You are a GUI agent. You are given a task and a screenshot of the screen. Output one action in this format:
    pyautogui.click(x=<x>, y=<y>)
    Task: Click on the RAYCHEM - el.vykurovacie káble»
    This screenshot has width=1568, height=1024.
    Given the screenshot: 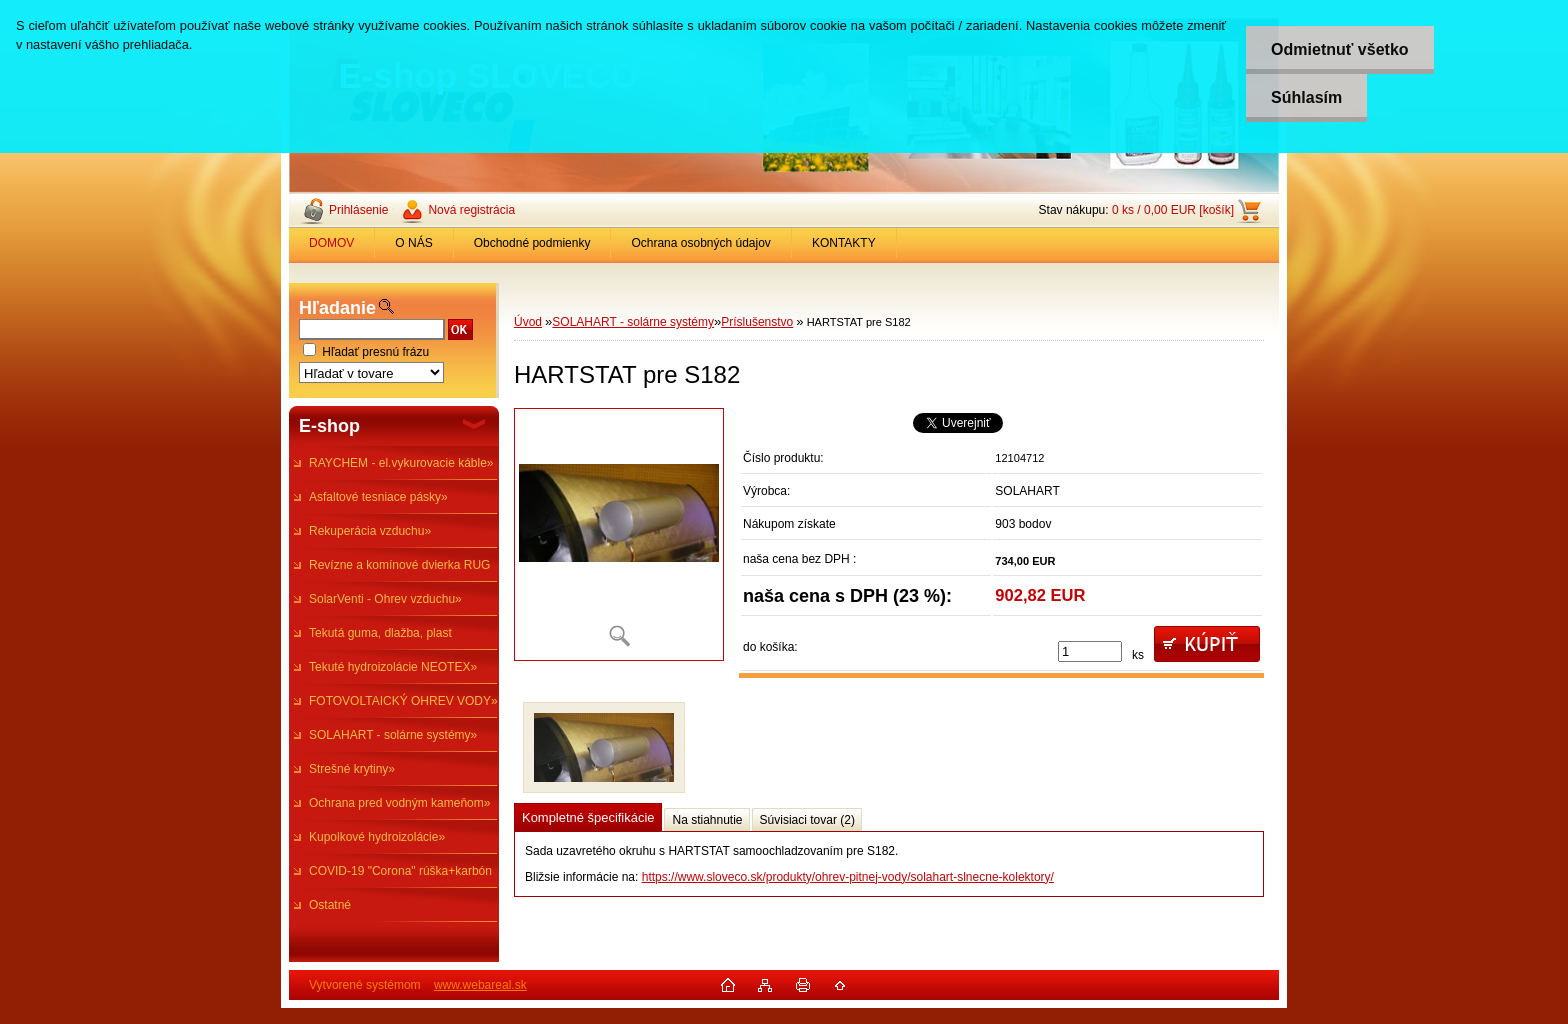 What is the action you would take?
    pyautogui.click(x=401, y=463)
    